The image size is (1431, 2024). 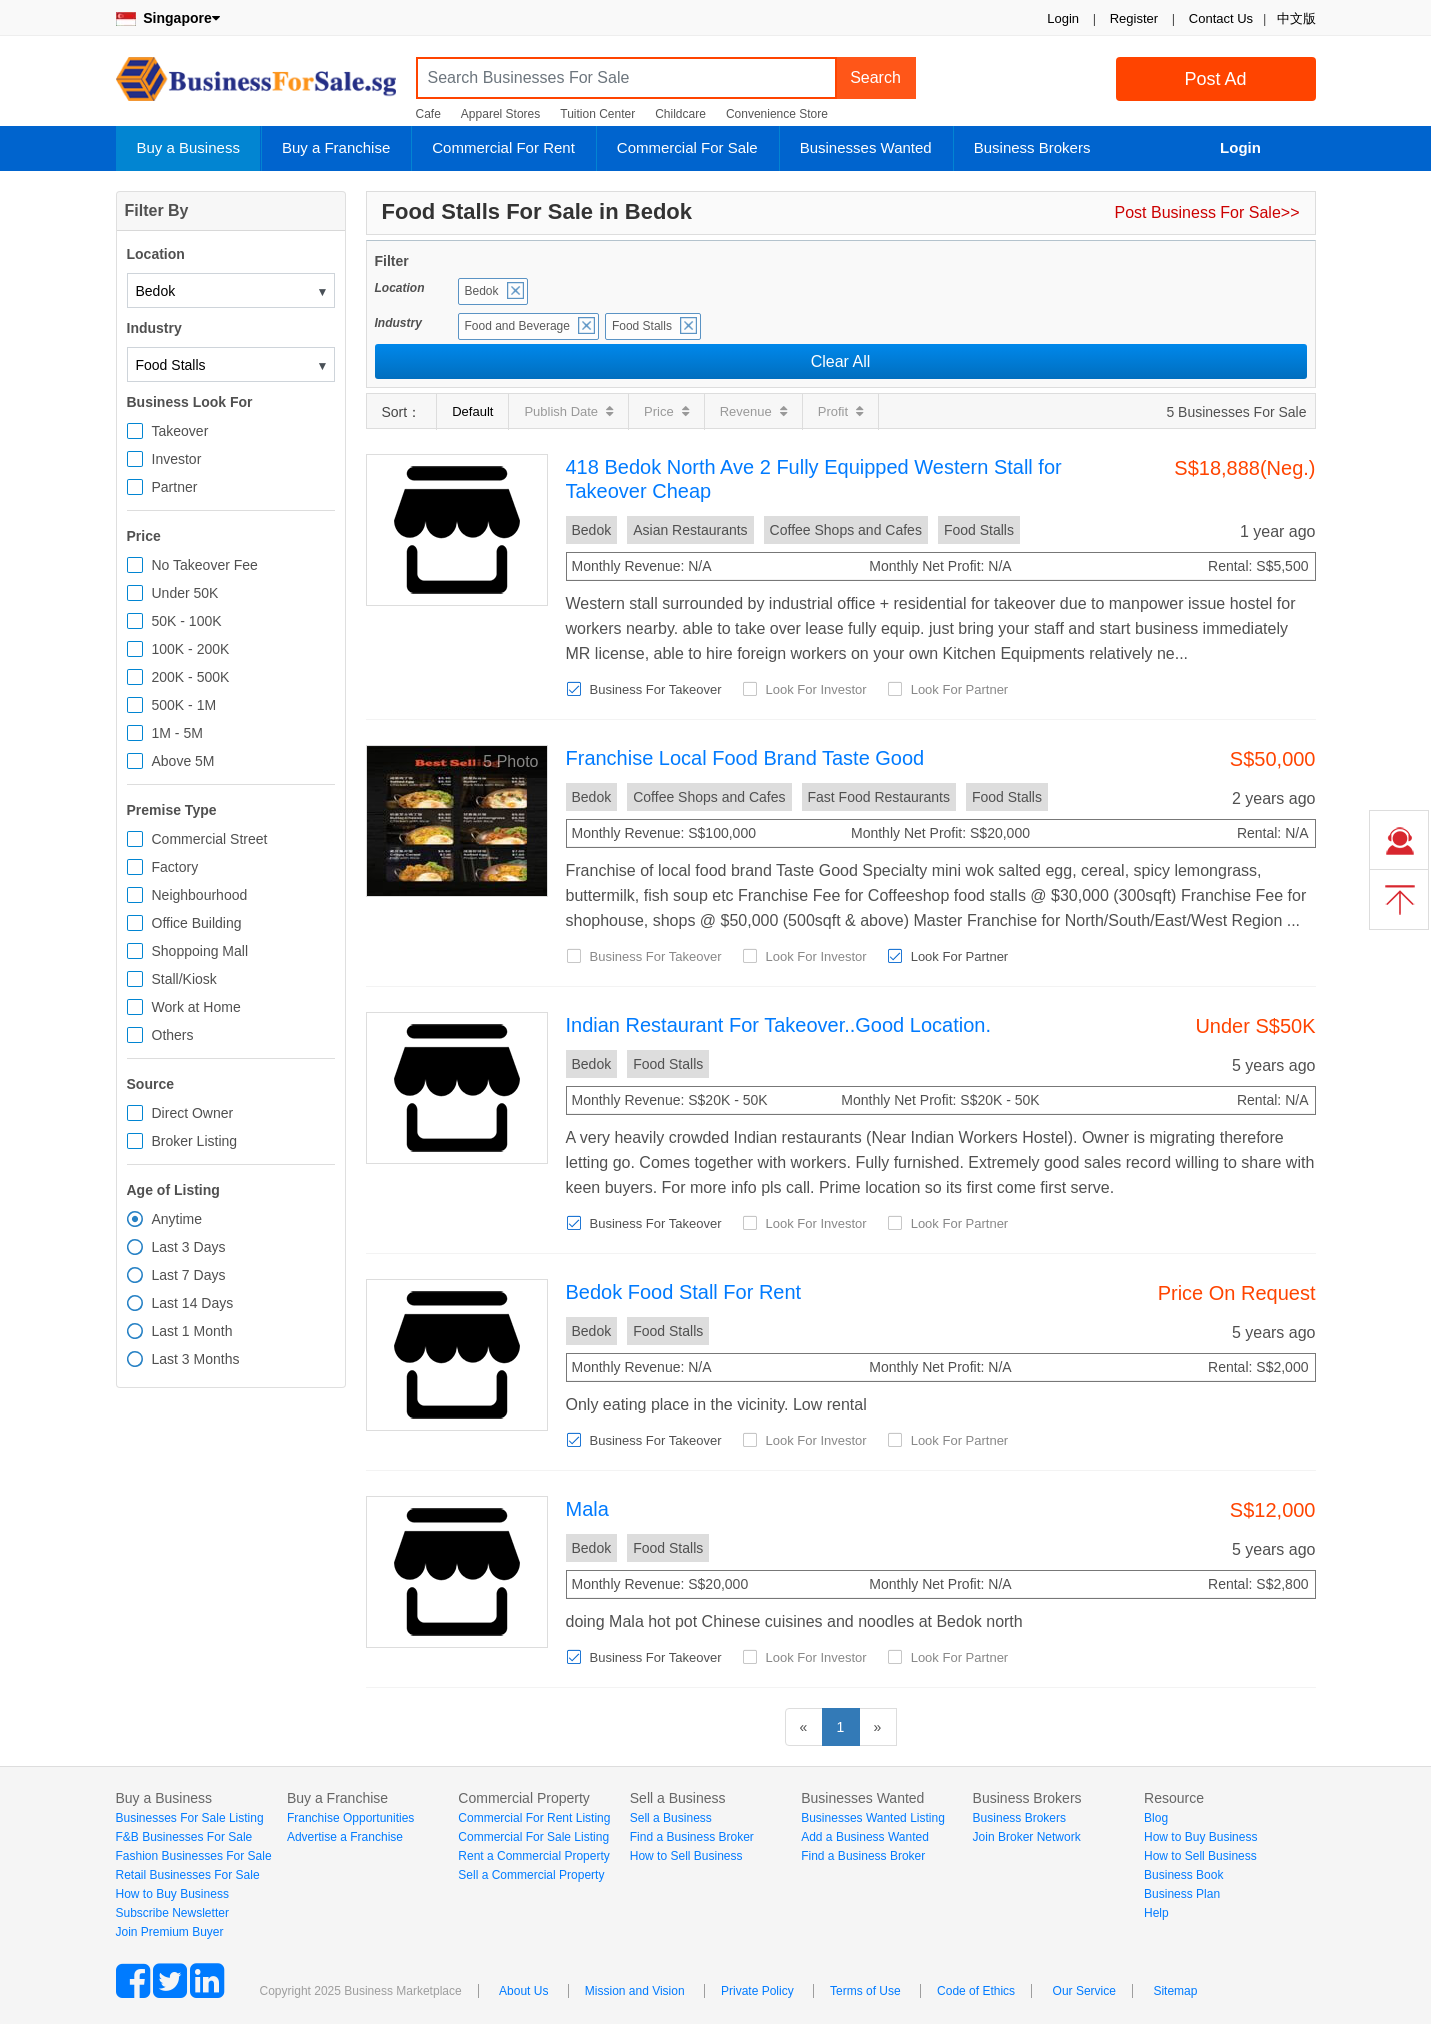 What do you see at coordinates (1134, 18) in the screenshot?
I see `Register` at bounding box center [1134, 18].